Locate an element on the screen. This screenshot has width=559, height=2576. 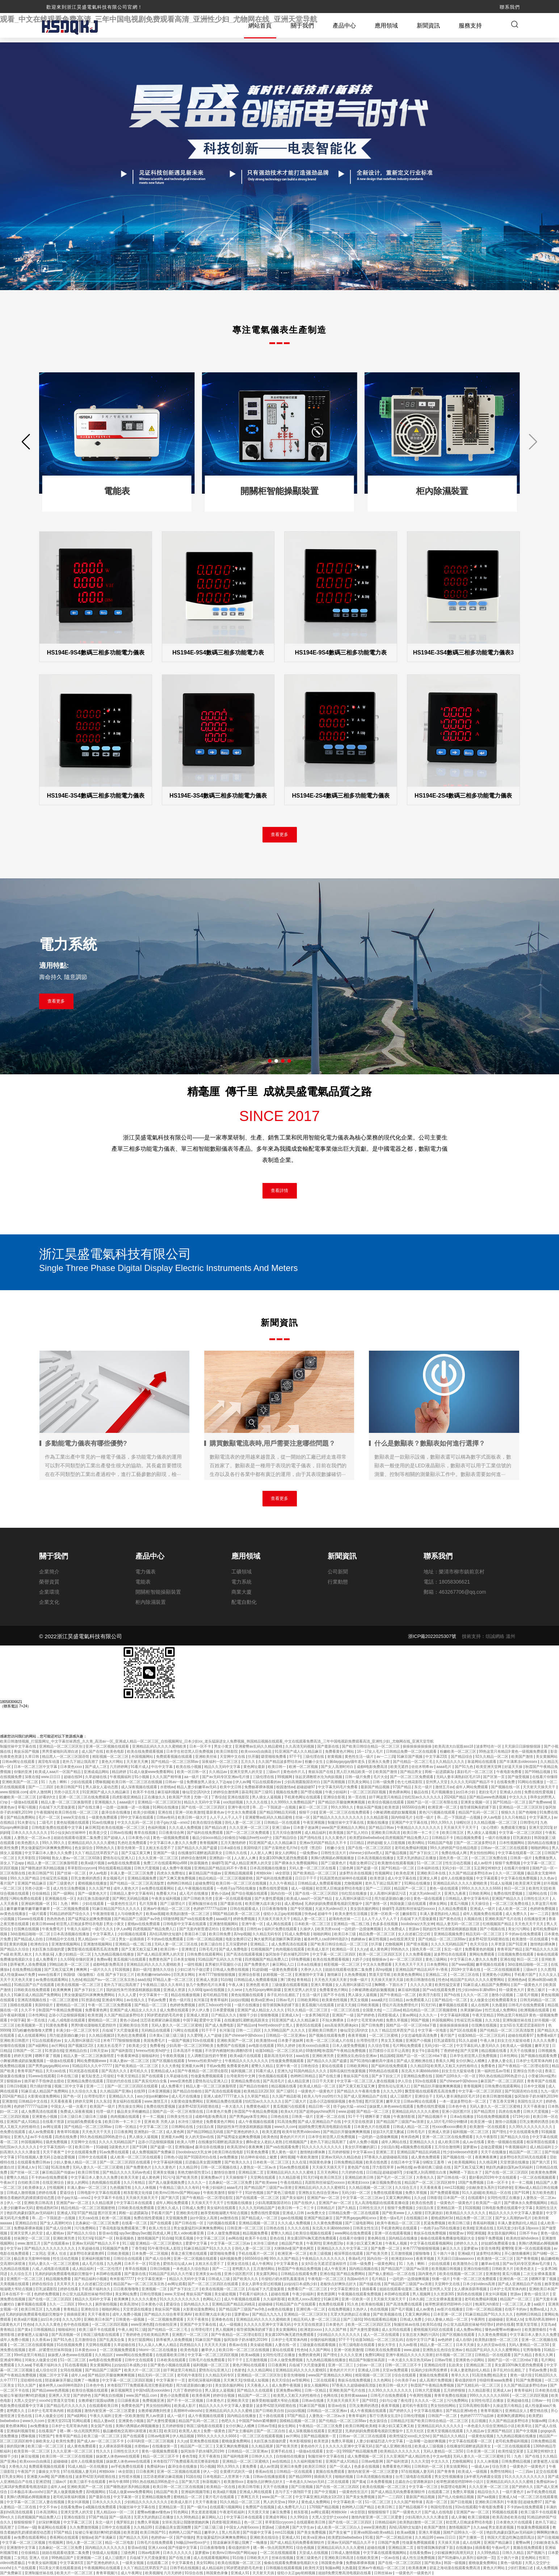
日本欧美一区二区三区 is located at coordinates (313, 1924).